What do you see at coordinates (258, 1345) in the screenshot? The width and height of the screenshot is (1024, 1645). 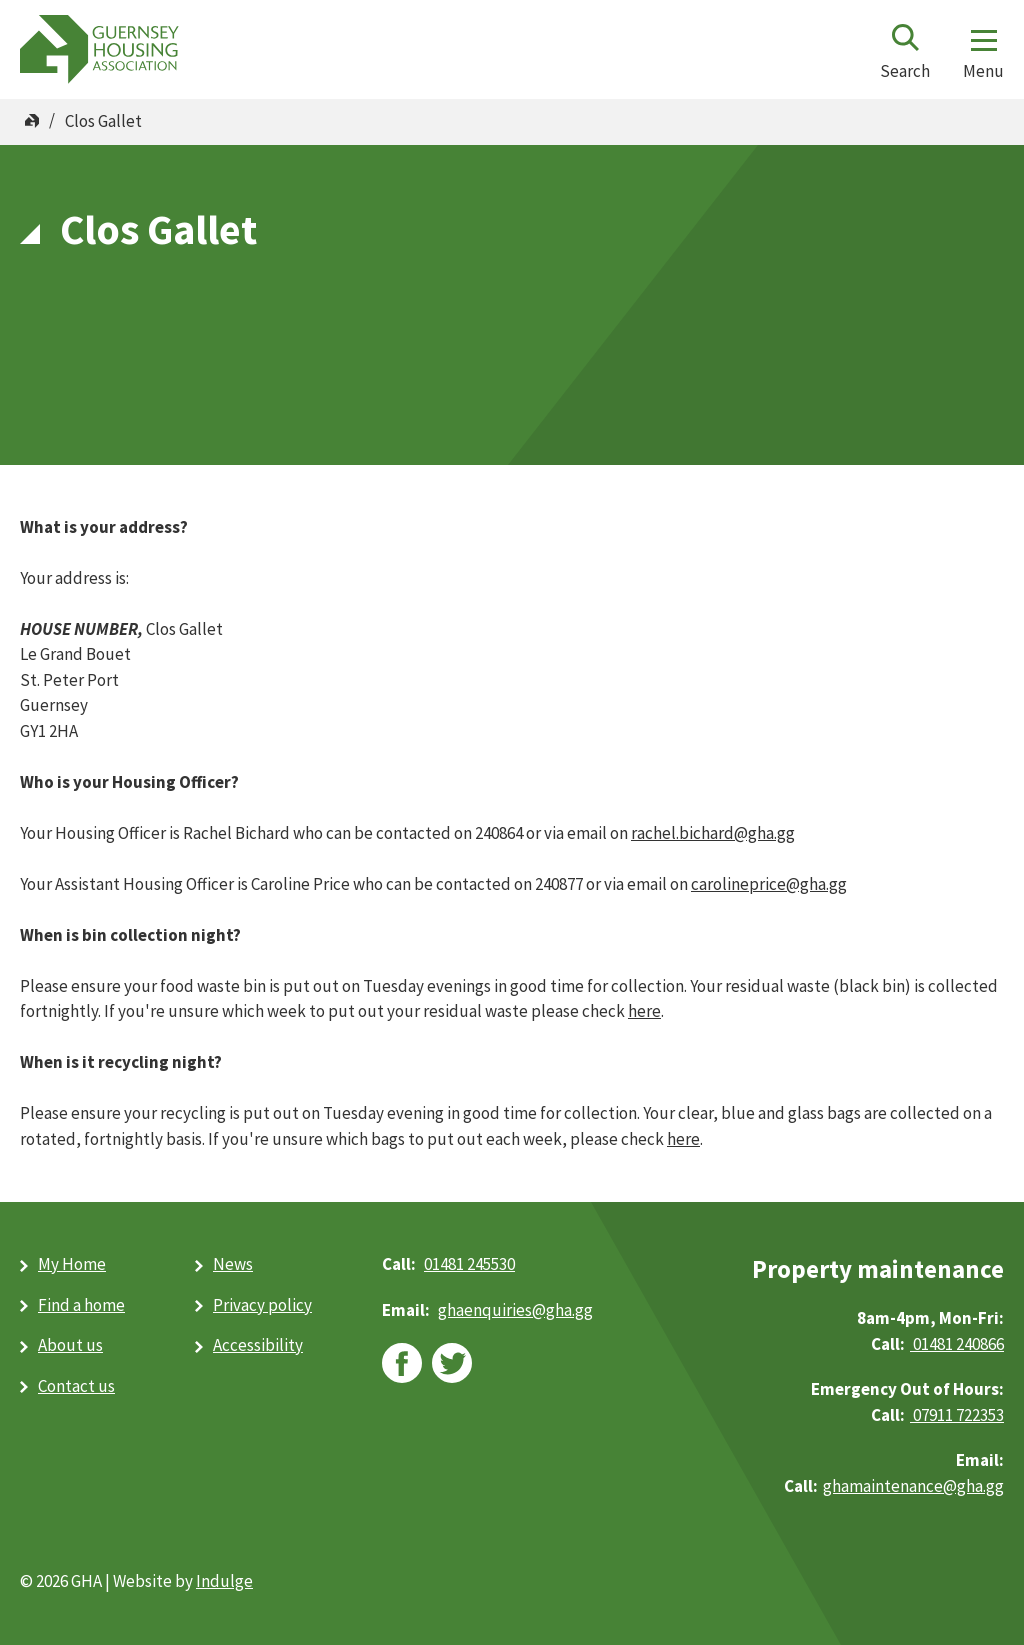 I see `Accessibility` at bounding box center [258, 1345].